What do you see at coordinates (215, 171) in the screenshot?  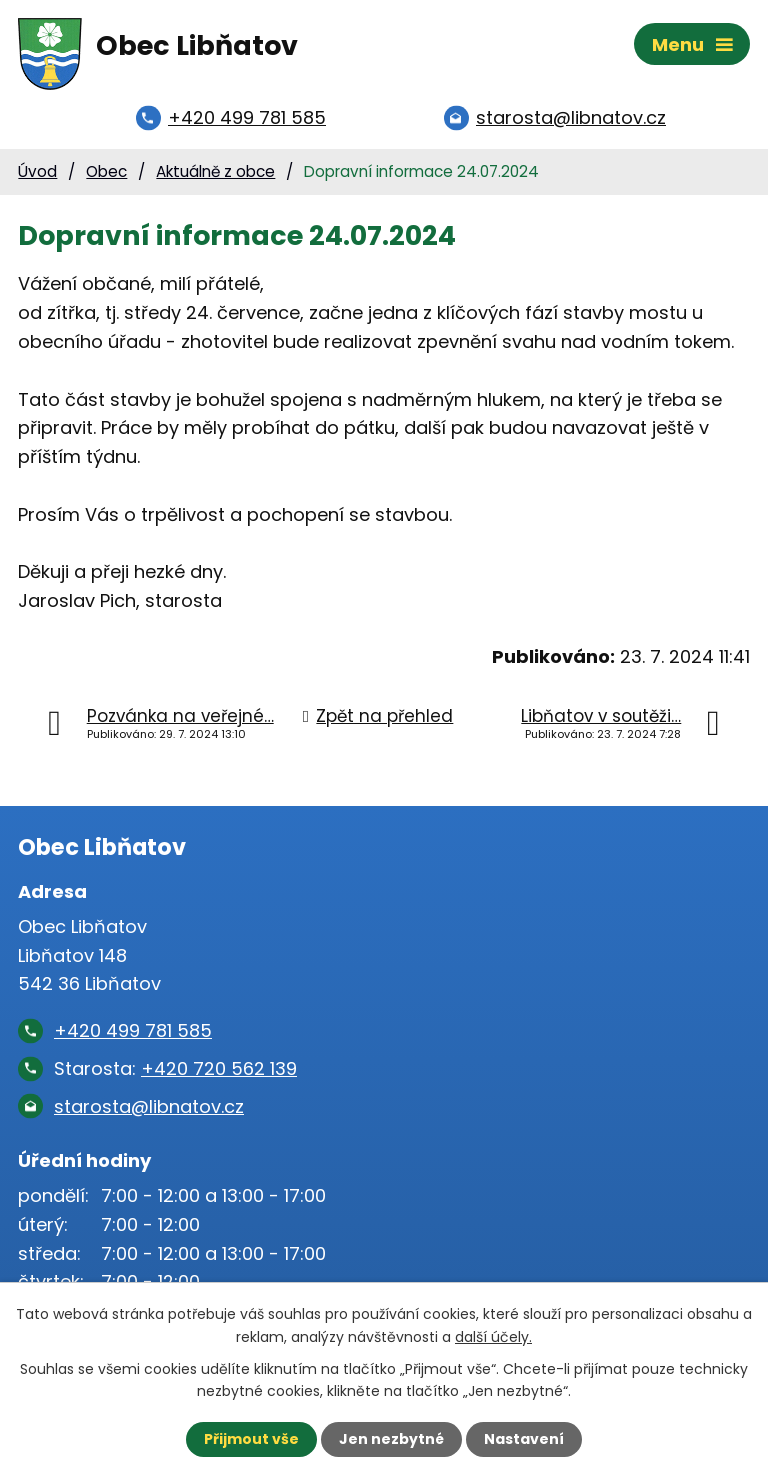 I see `Aktuálně z obce` at bounding box center [215, 171].